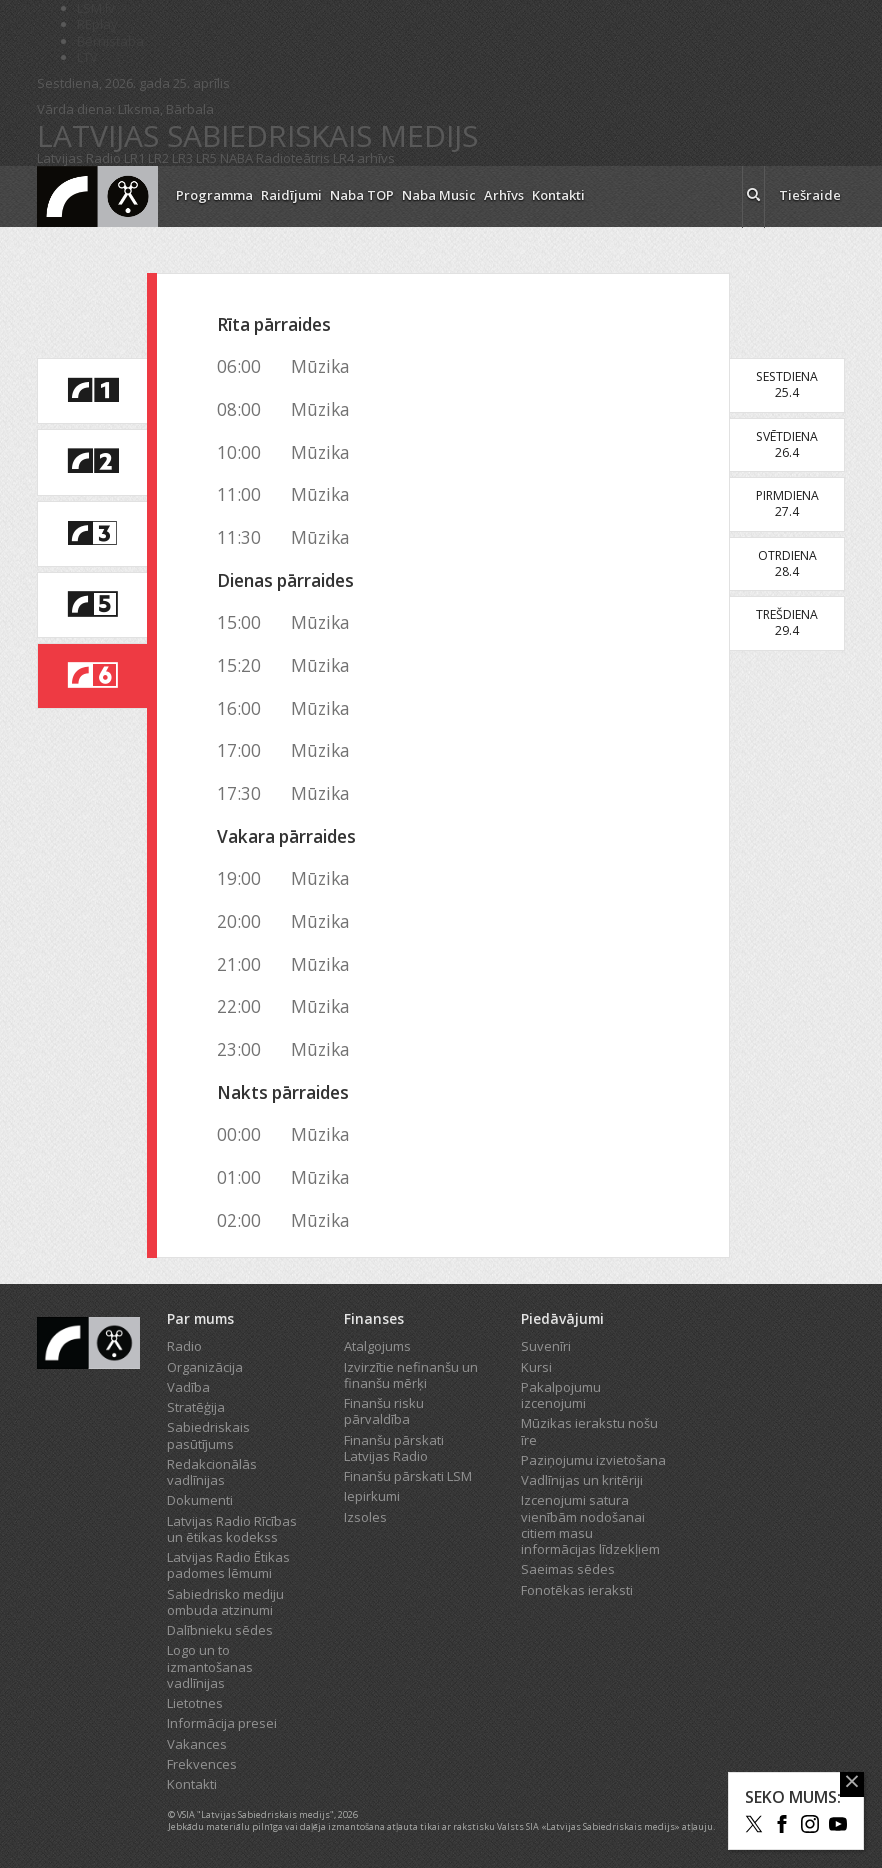 Image resolution: width=882 pixels, height=1868 pixels. I want to click on Izvirzītie nefinanšu un finanšu mērķi, so click(411, 1375).